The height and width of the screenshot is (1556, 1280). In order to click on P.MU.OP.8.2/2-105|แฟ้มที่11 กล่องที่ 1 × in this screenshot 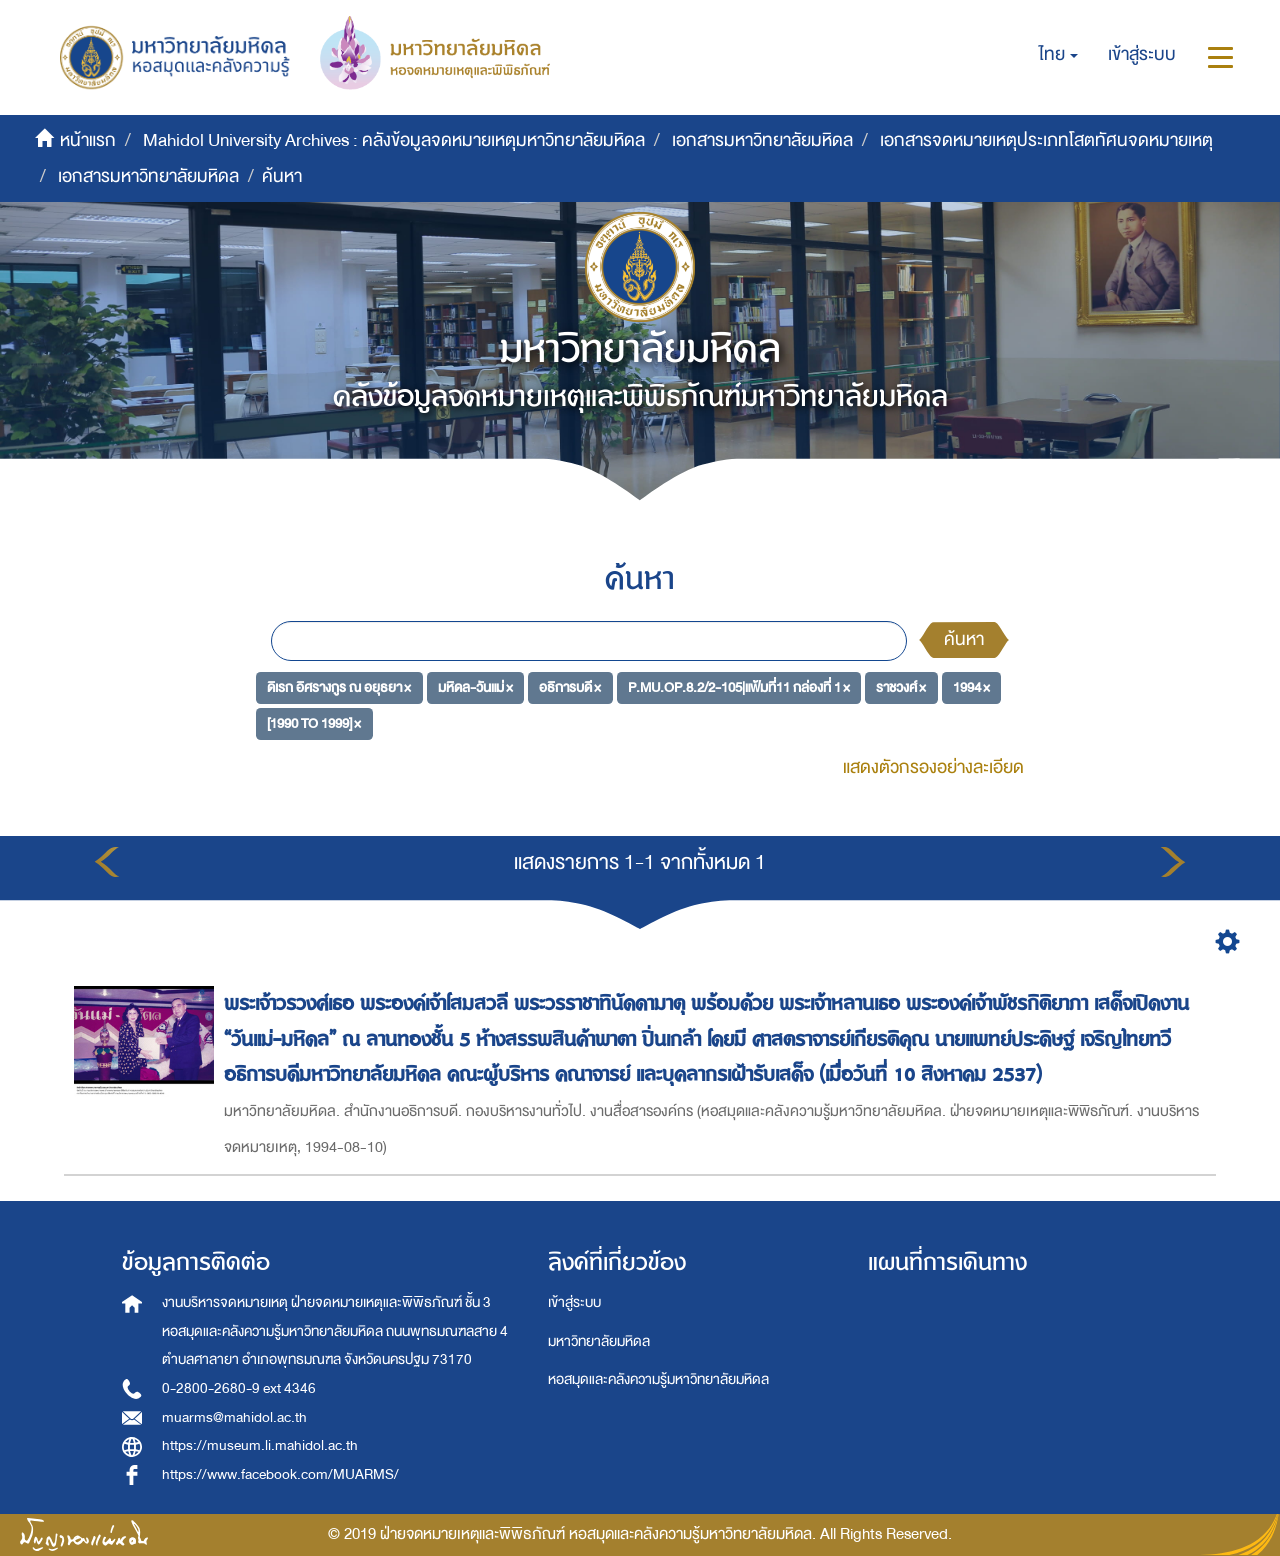, I will do `click(739, 687)`.